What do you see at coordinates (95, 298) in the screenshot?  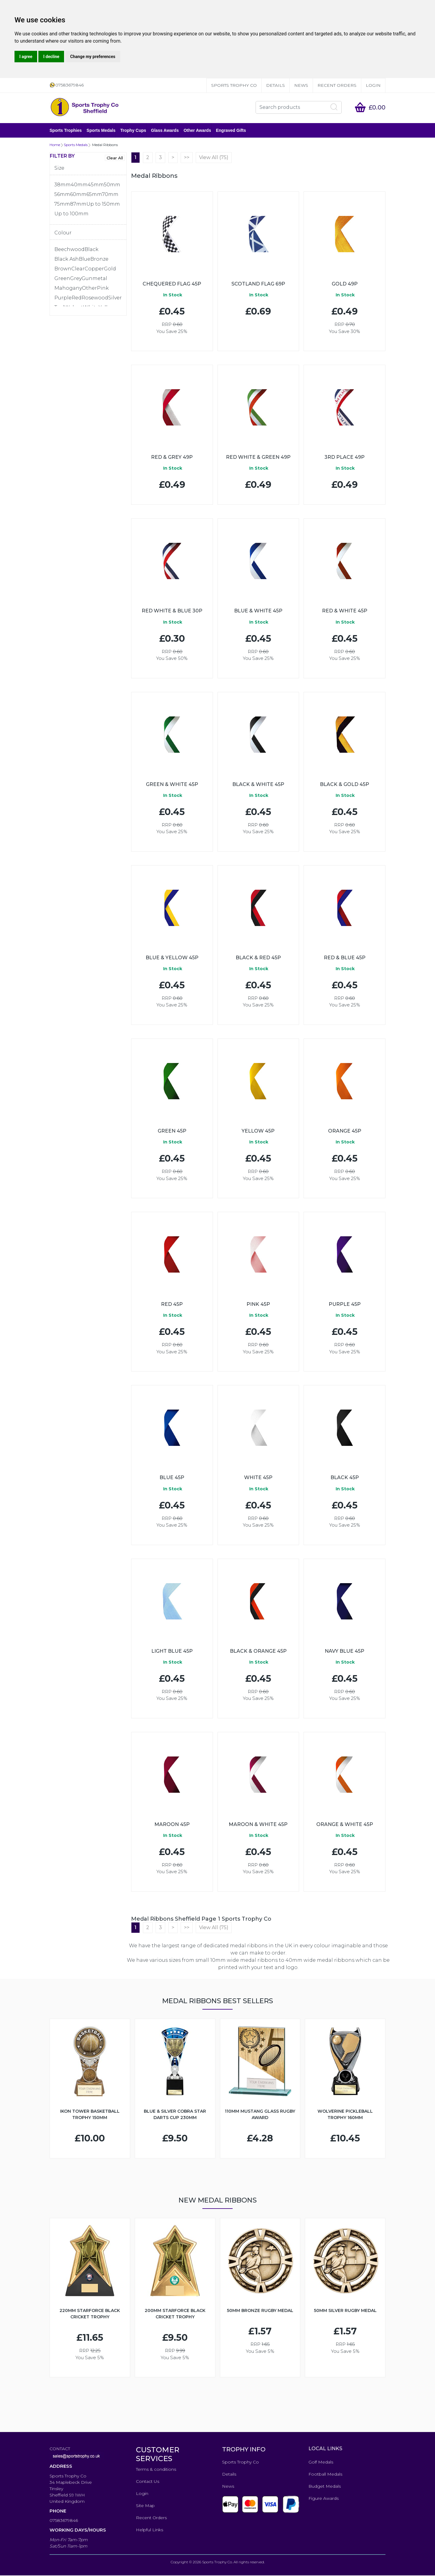 I see `Rosewood` at bounding box center [95, 298].